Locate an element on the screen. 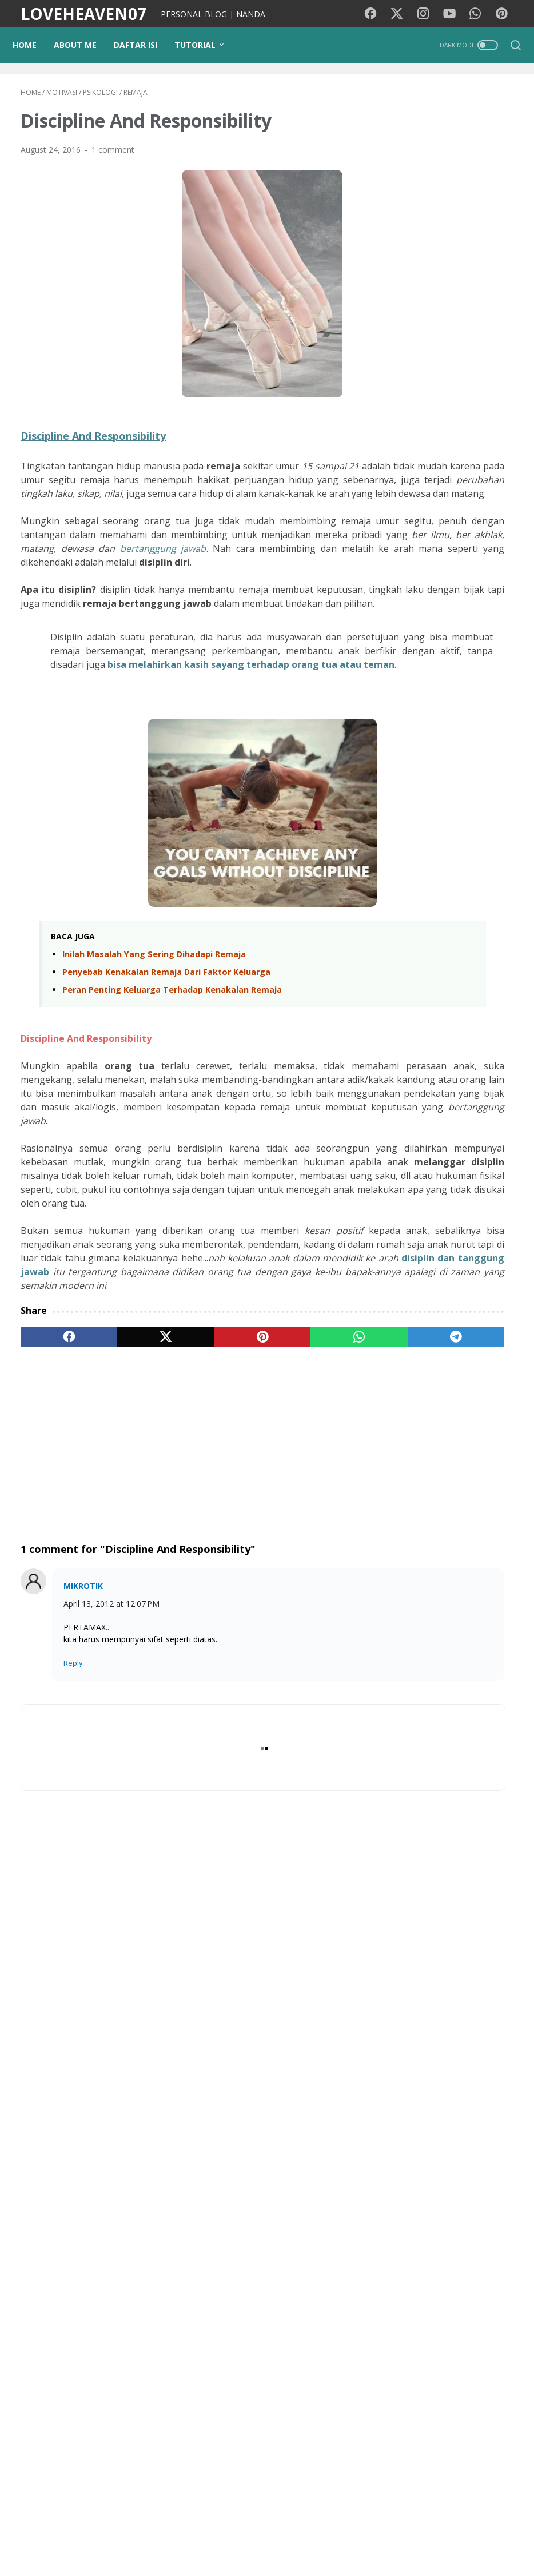  Privacy Policy is located at coordinates (293, 2535).